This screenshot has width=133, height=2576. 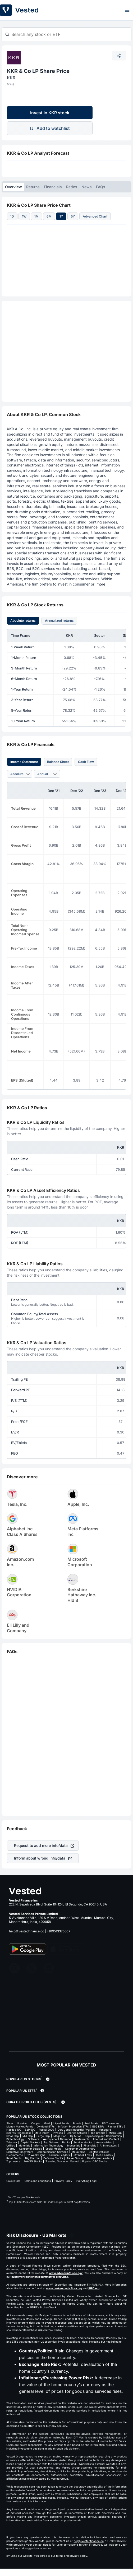 I want to click on Retail Giants, so click(x=13, y=2158).